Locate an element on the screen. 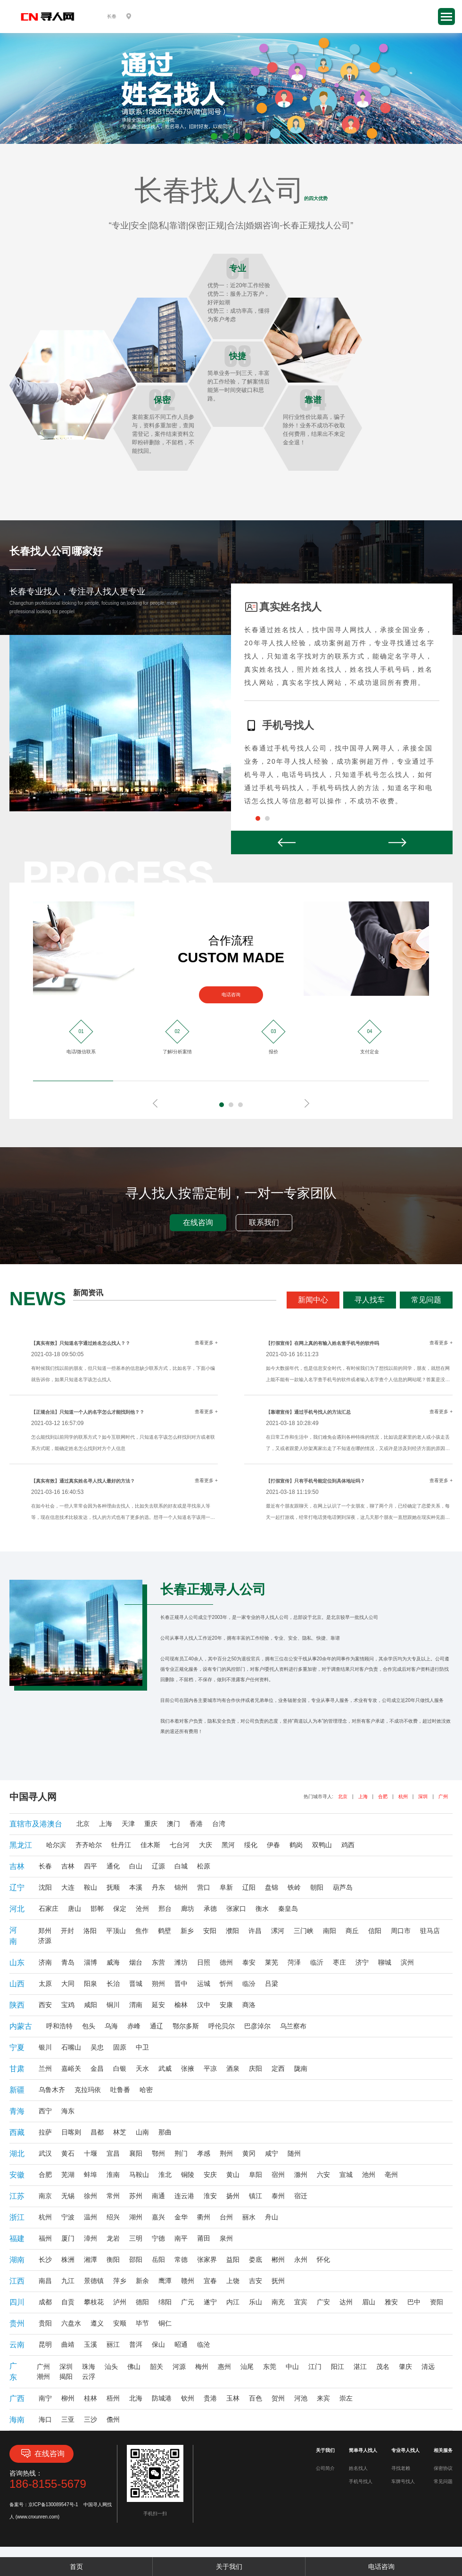  百色 is located at coordinates (255, 2398).